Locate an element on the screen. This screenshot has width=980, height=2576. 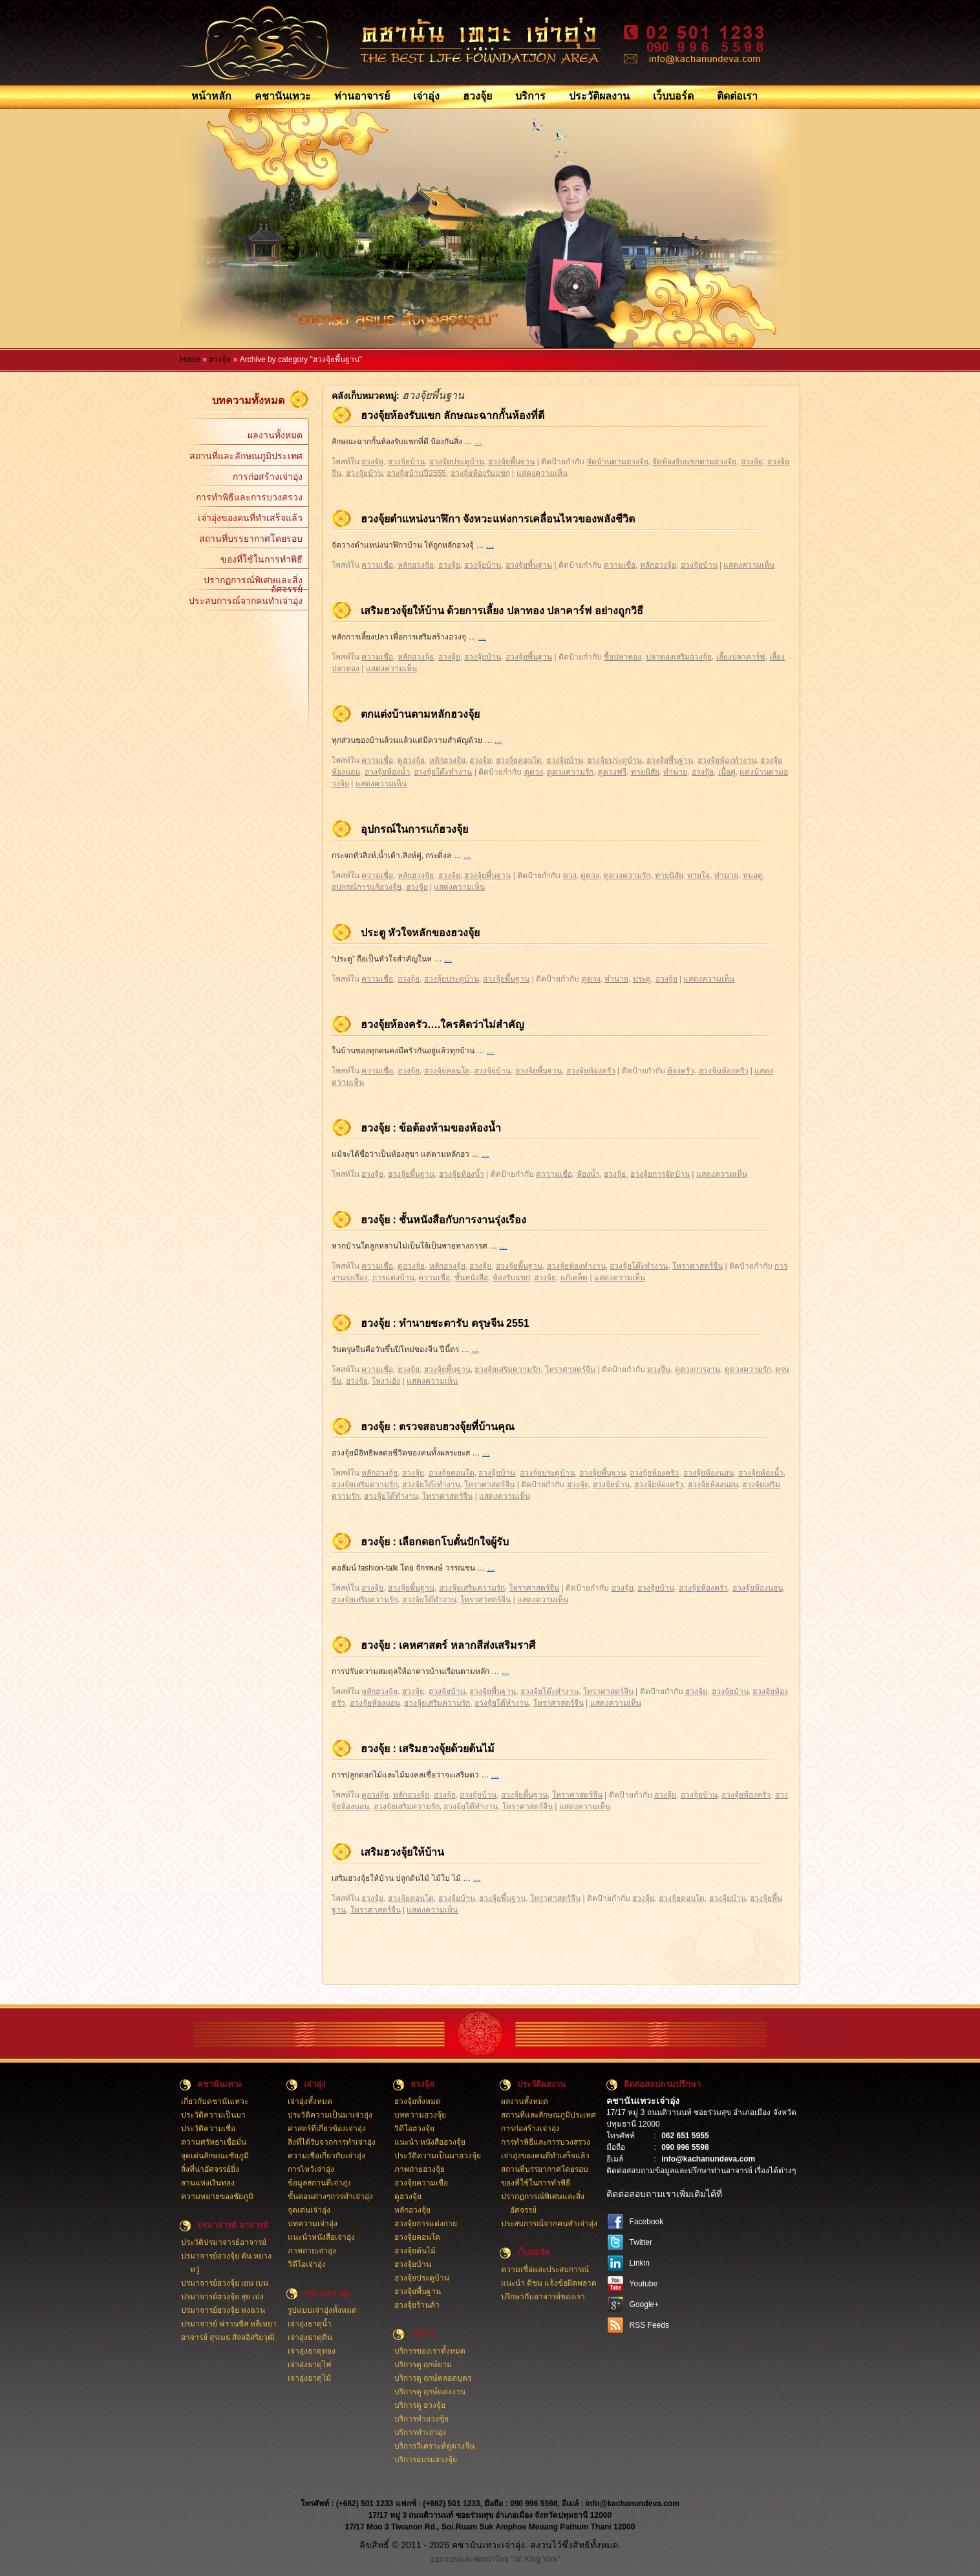
อุปกรณ์ในการแก้ฮวงจุ้ย is located at coordinates (414, 829).